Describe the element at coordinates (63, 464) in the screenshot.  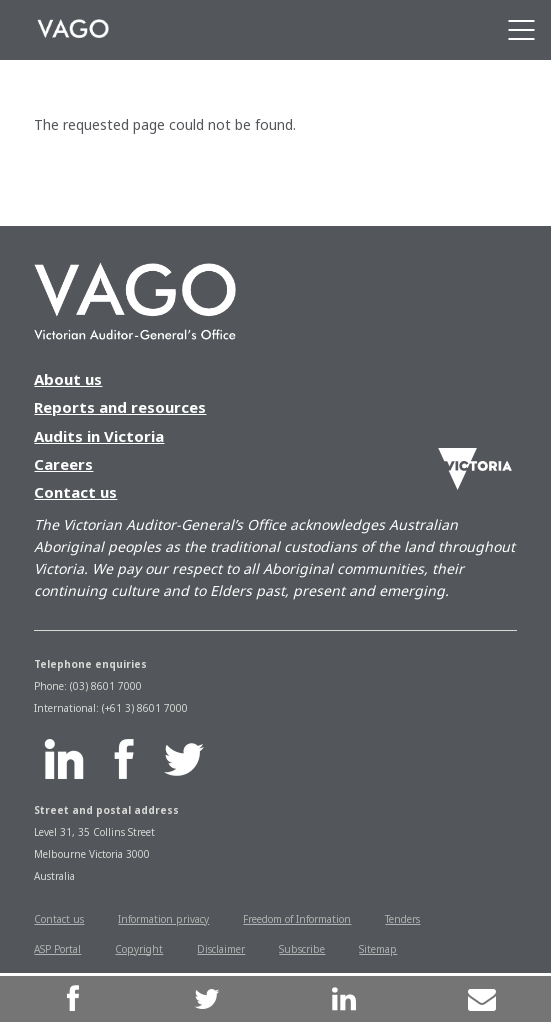
I see `Careers` at that location.